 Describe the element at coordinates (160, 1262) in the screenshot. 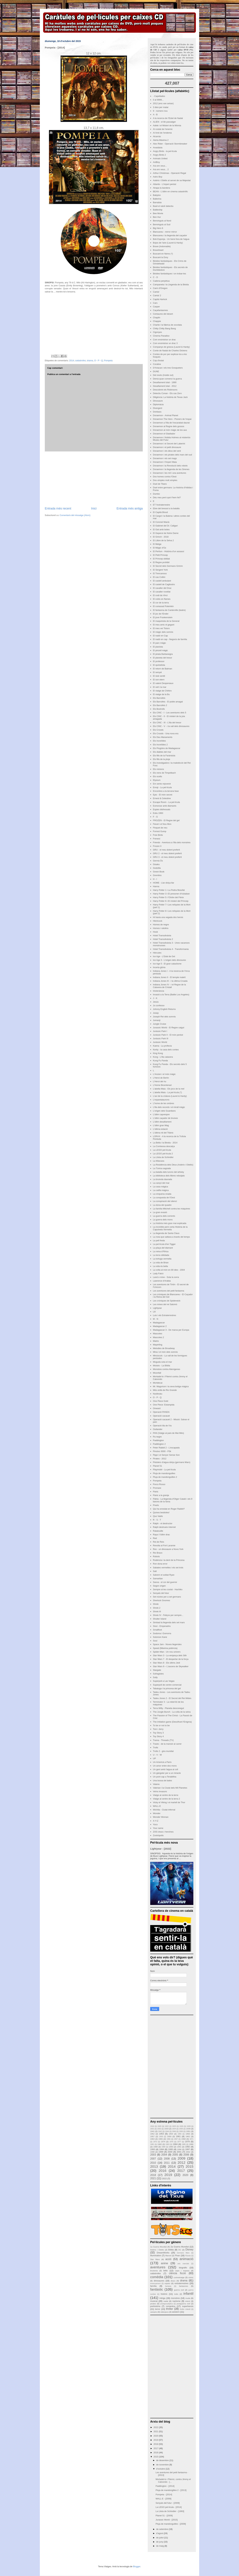

I see `La vida de Brian` at that location.